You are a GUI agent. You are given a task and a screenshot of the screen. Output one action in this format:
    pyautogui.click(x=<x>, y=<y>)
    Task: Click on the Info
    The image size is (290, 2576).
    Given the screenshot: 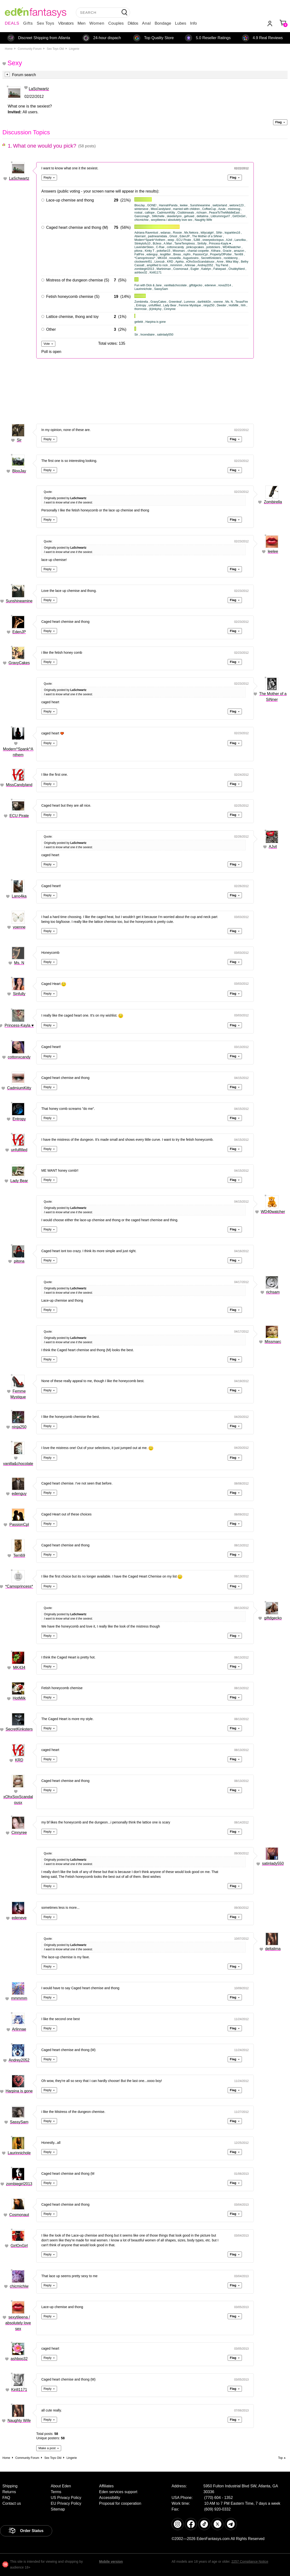 What is the action you would take?
    pyautogui.click(x=193, y=23)
    